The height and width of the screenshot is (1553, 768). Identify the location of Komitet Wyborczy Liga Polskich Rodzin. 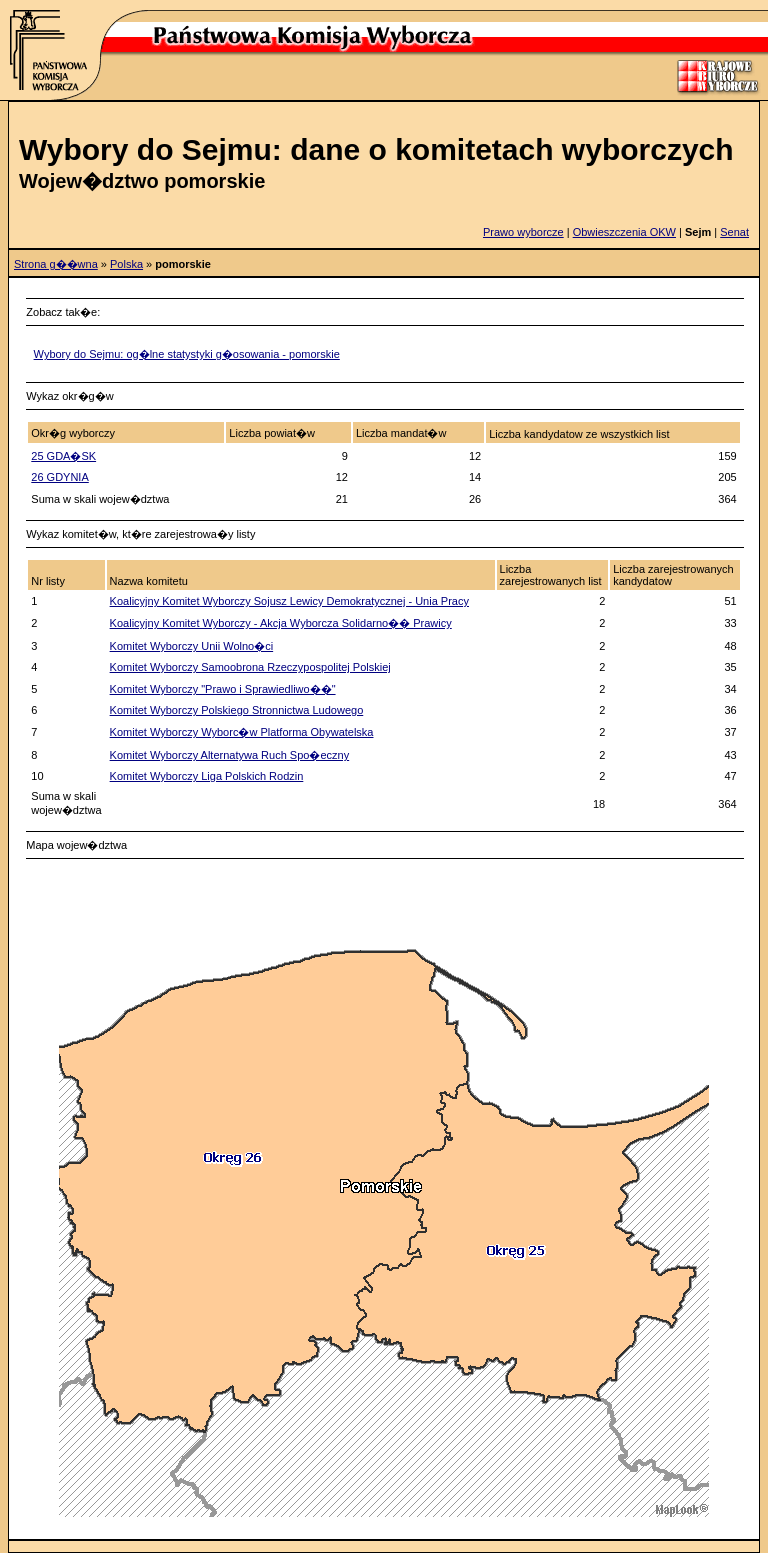
(207, 776).